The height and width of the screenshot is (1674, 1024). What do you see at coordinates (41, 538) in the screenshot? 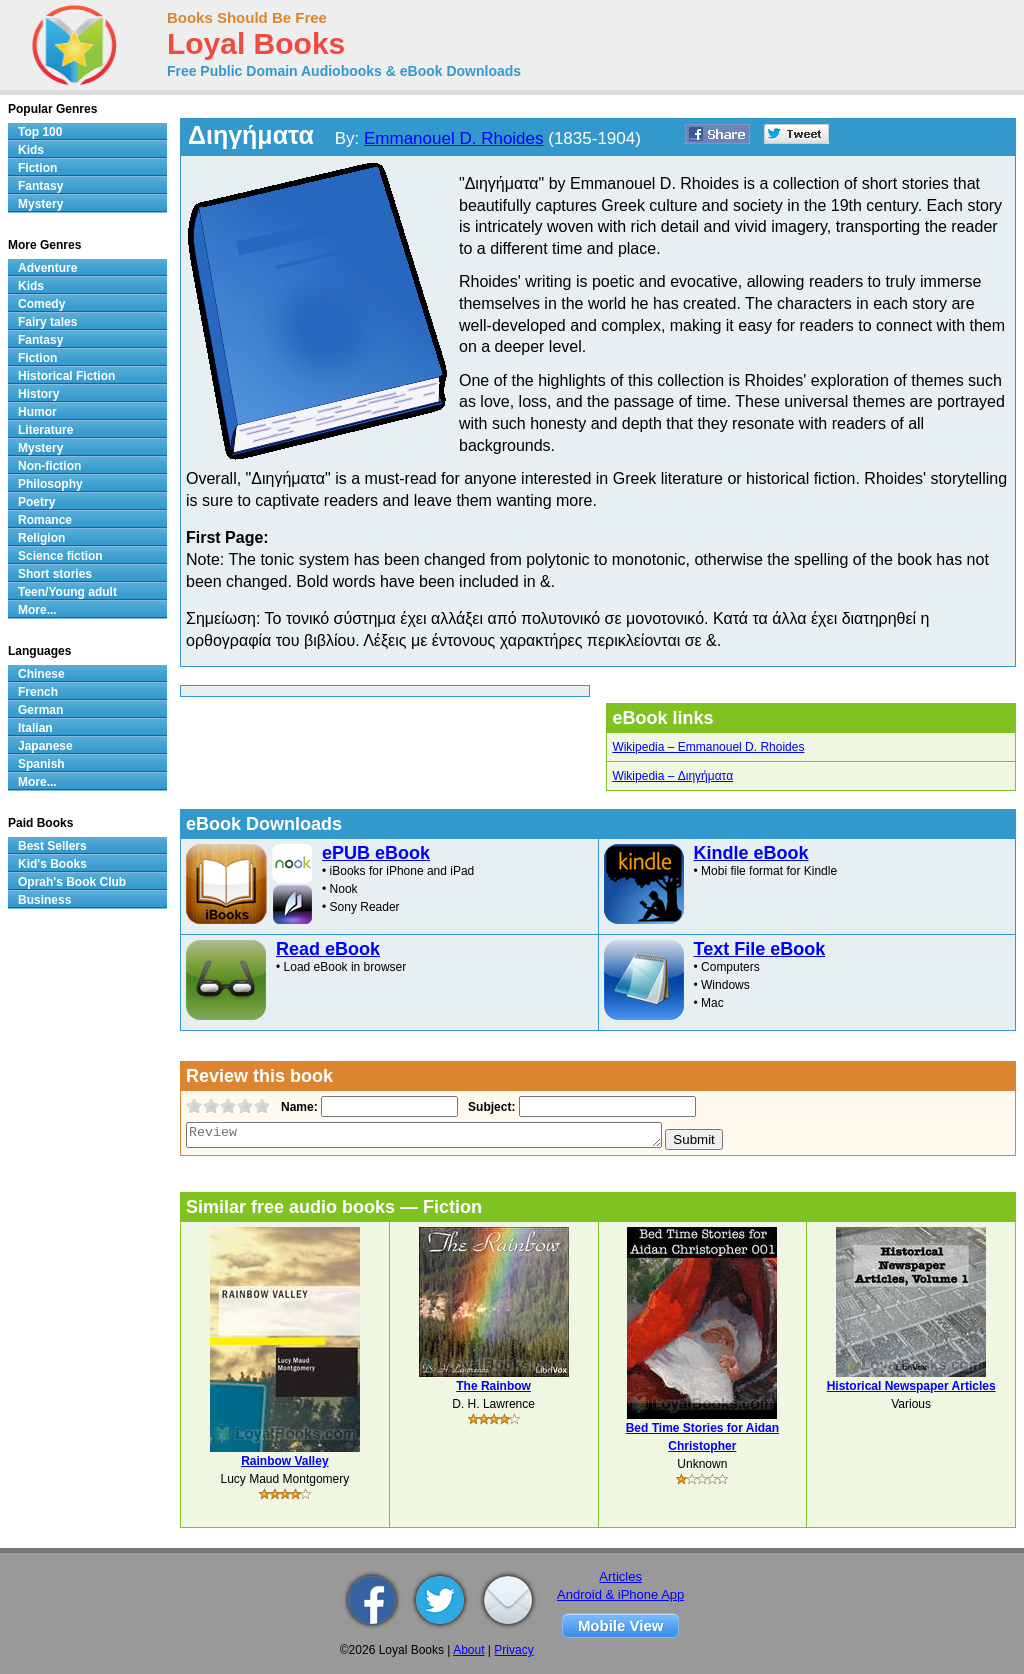
I see `Religion` at bounding box center [41, 538].